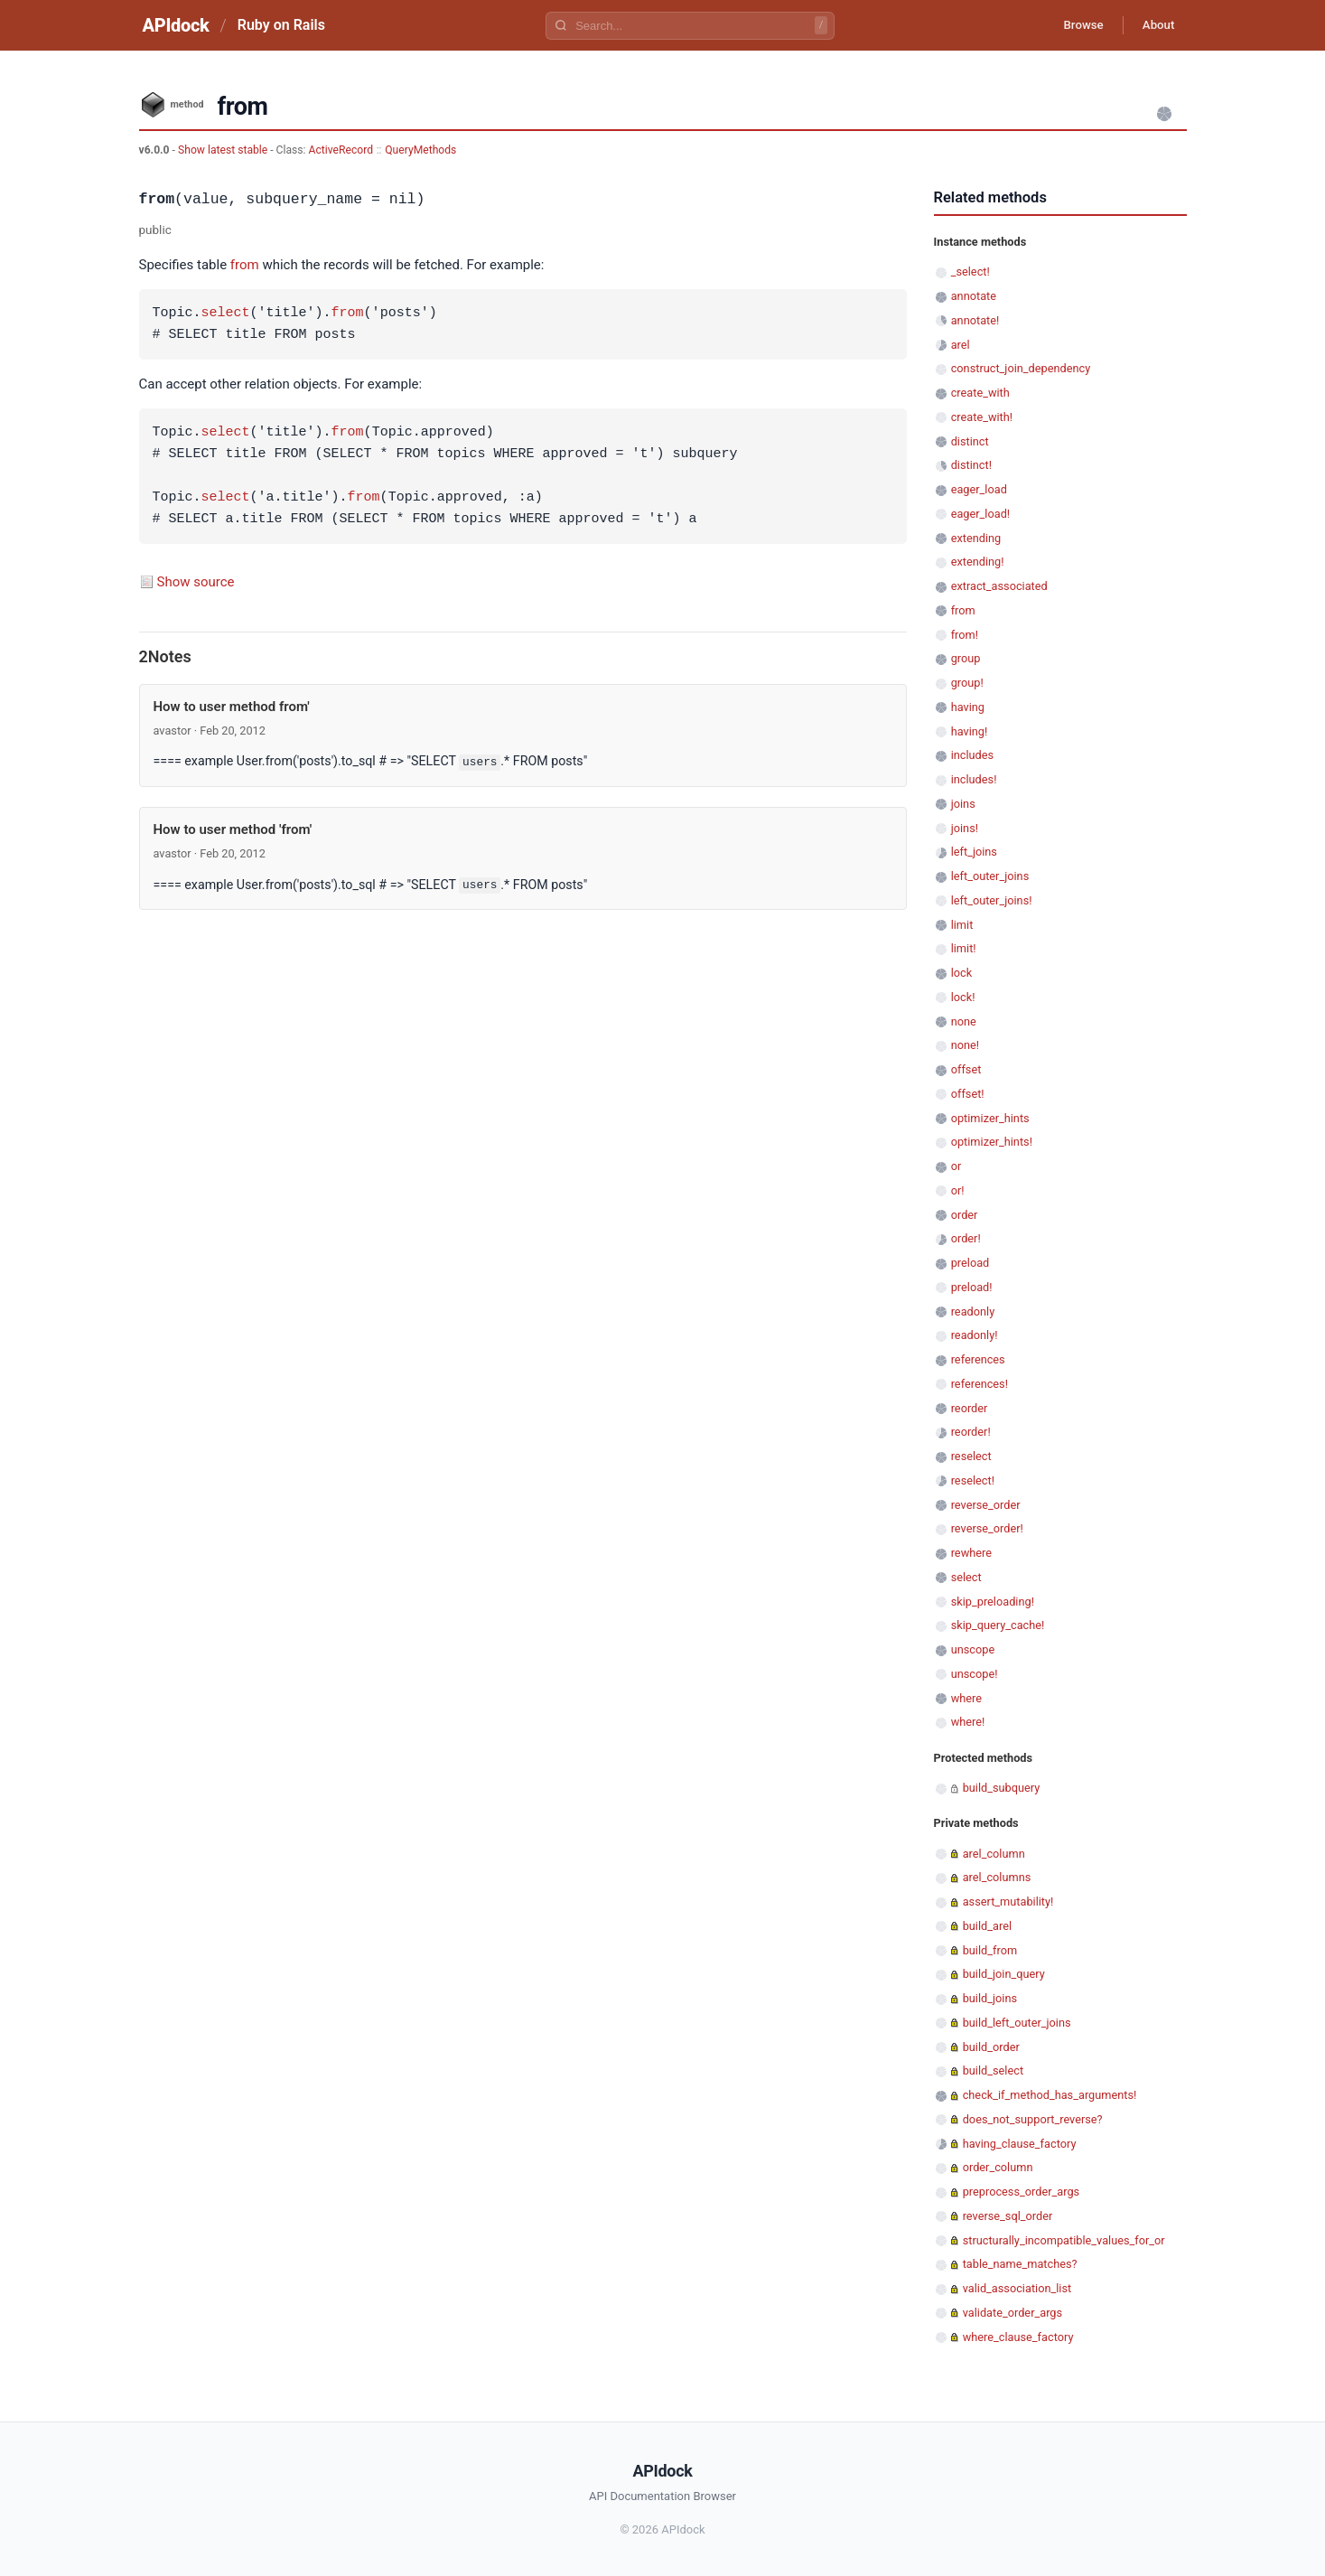 The width and height of the screenshot is (1325, 2576). Describe the element at coordinates (1017, 2288) in the screenshot. I see `valid_association_list` at that location.